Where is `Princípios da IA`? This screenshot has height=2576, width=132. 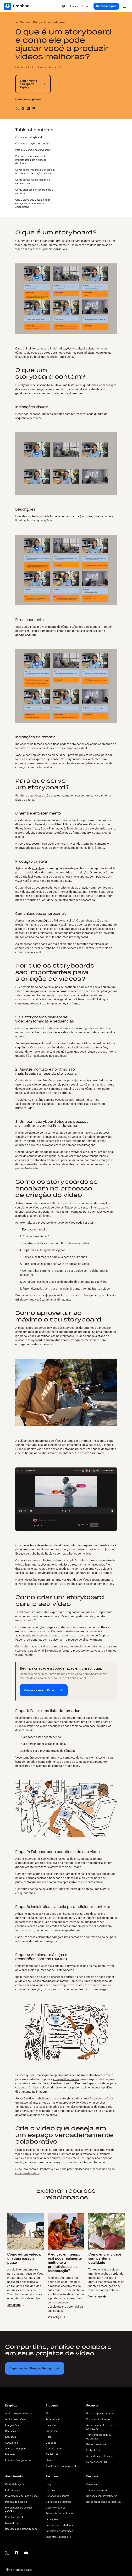
Princípios da IA is located at coordinates (14, 2517).